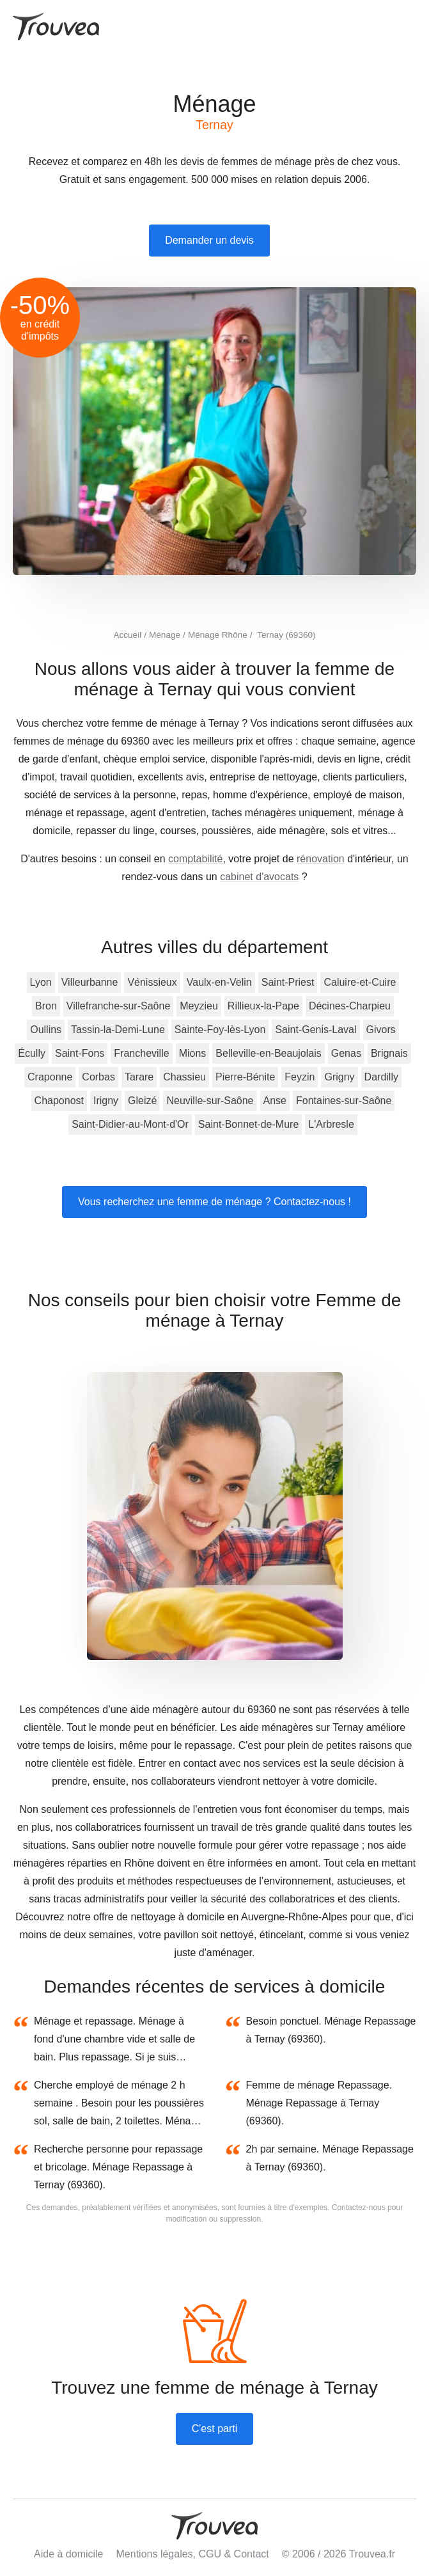 The image size is (429, 2576). Describe the element at coordinates (49, 1076) in the screenshot. I see `Craponne` at that location.